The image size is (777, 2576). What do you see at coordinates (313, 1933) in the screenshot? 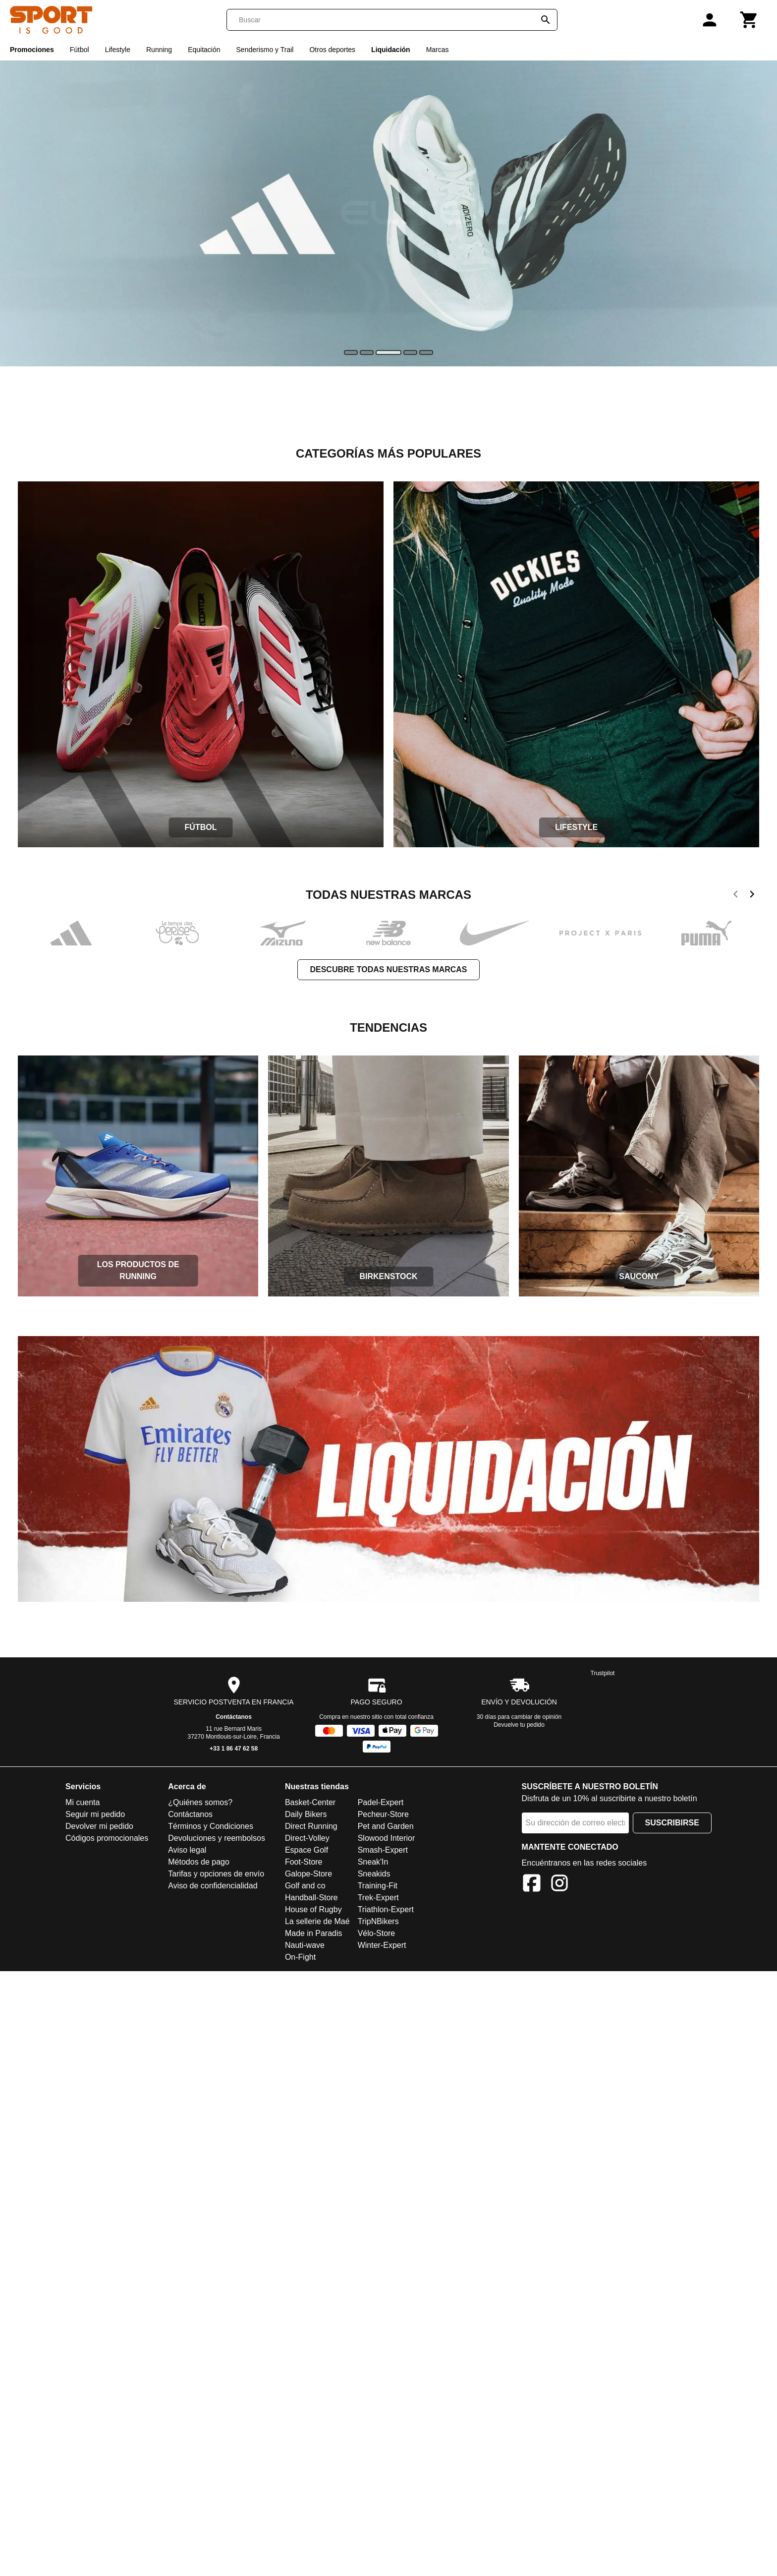
I see `Made in Paradis` at bounding box center [313, 1933].